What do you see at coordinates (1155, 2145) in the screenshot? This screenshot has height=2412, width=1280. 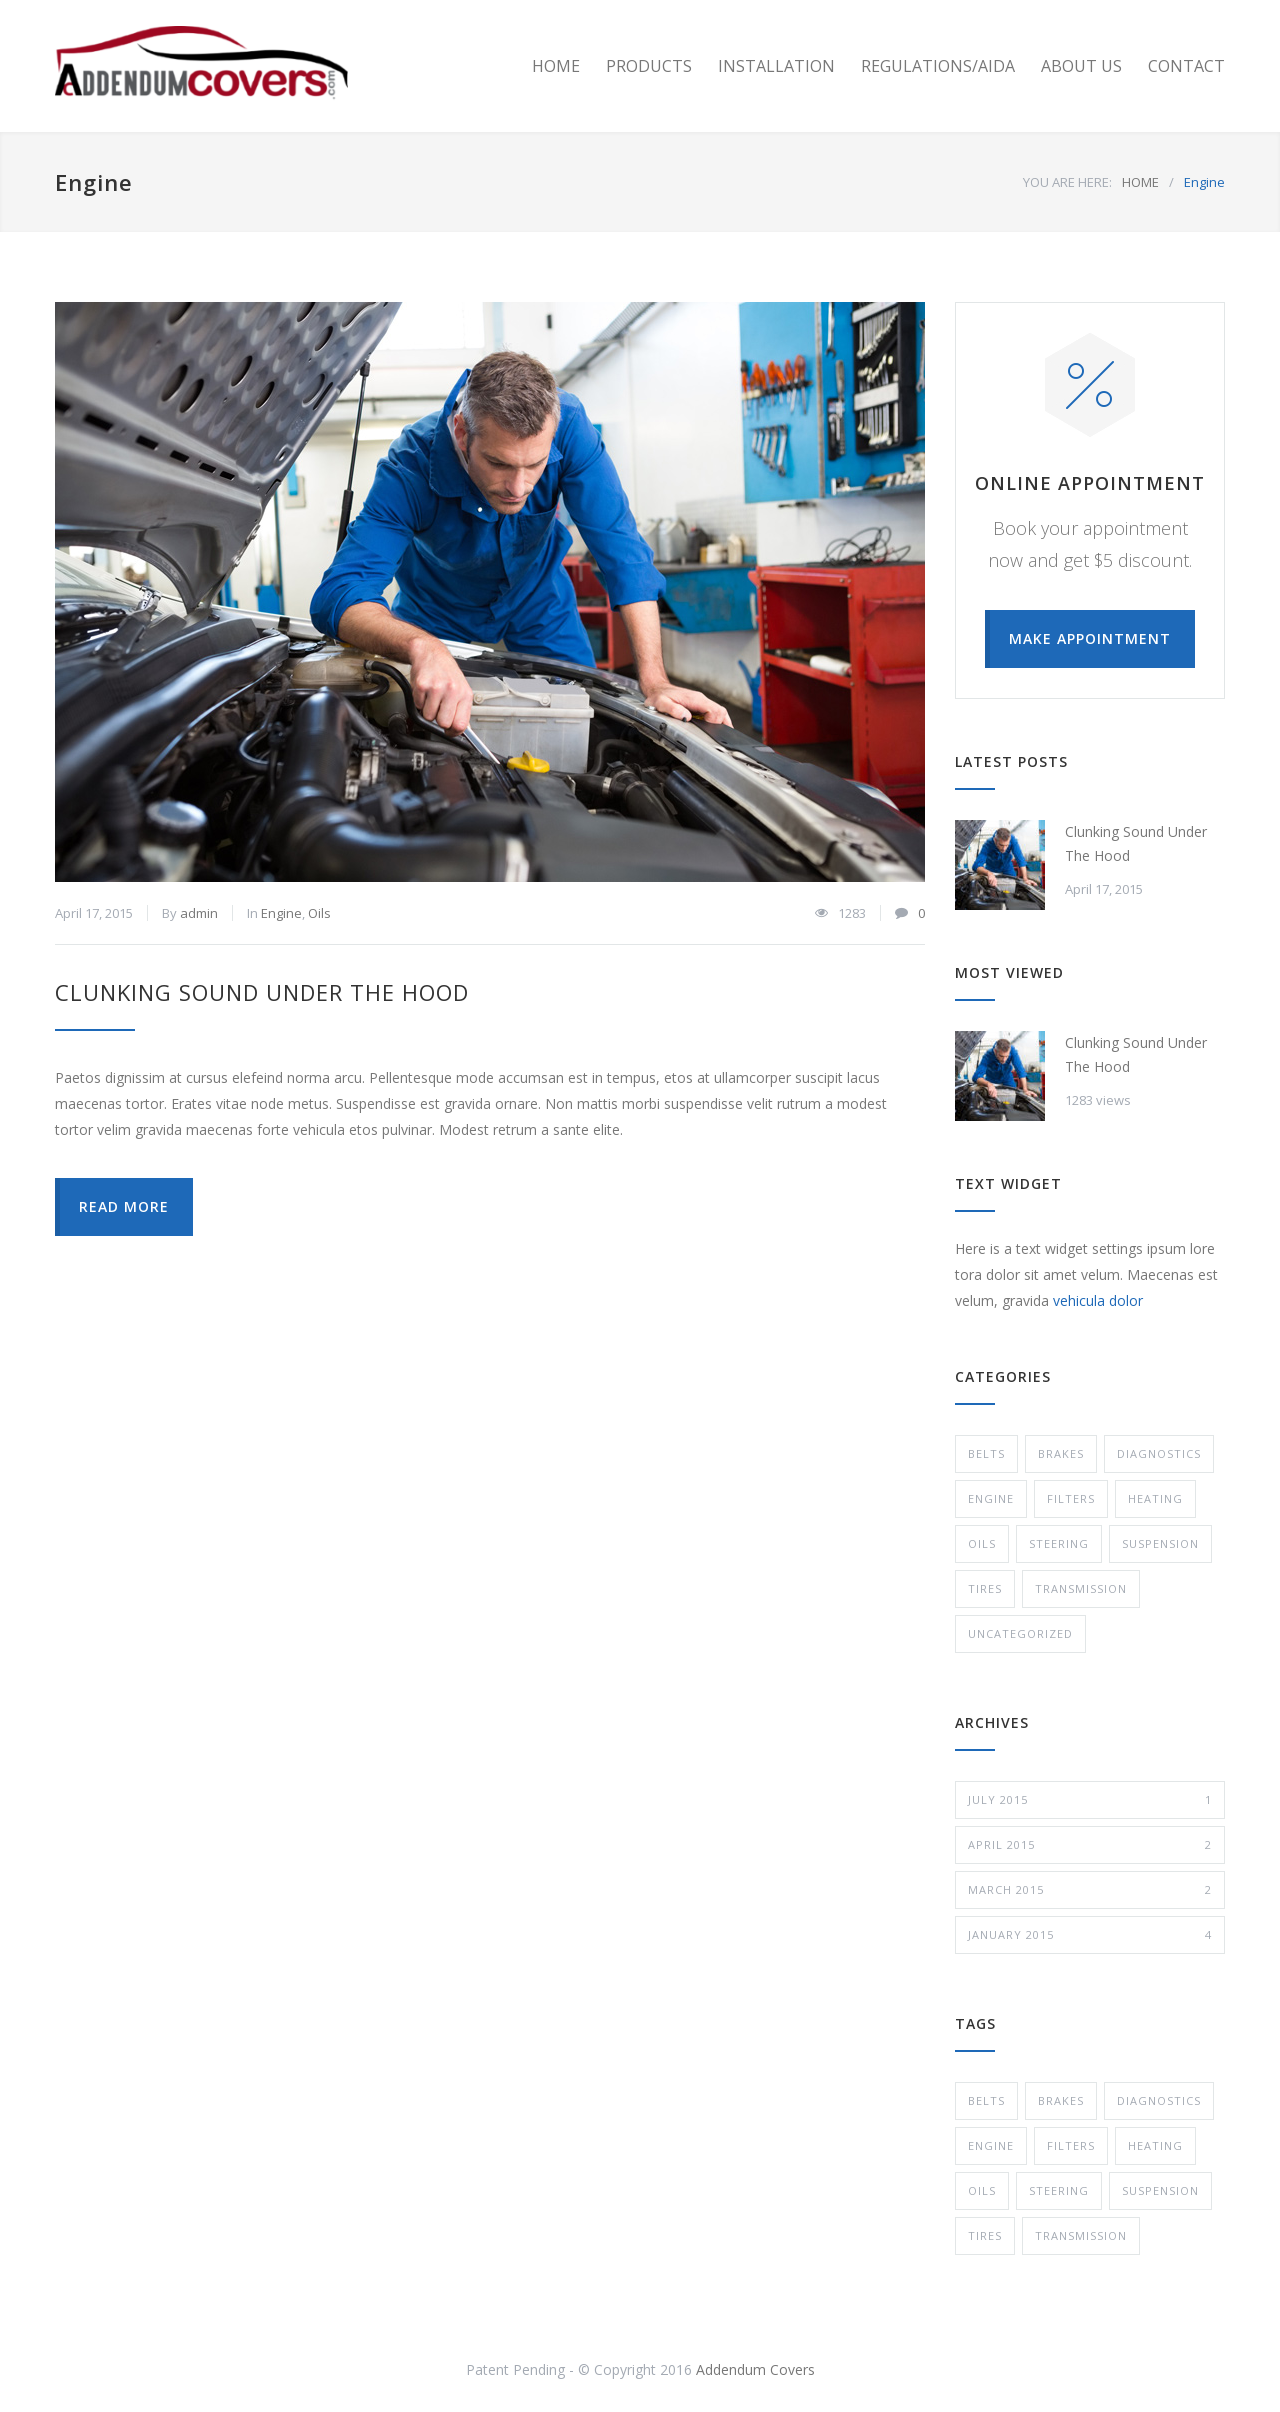 I see `Heating [Heating (1 item)]` at bounding box center [1155, 2145].